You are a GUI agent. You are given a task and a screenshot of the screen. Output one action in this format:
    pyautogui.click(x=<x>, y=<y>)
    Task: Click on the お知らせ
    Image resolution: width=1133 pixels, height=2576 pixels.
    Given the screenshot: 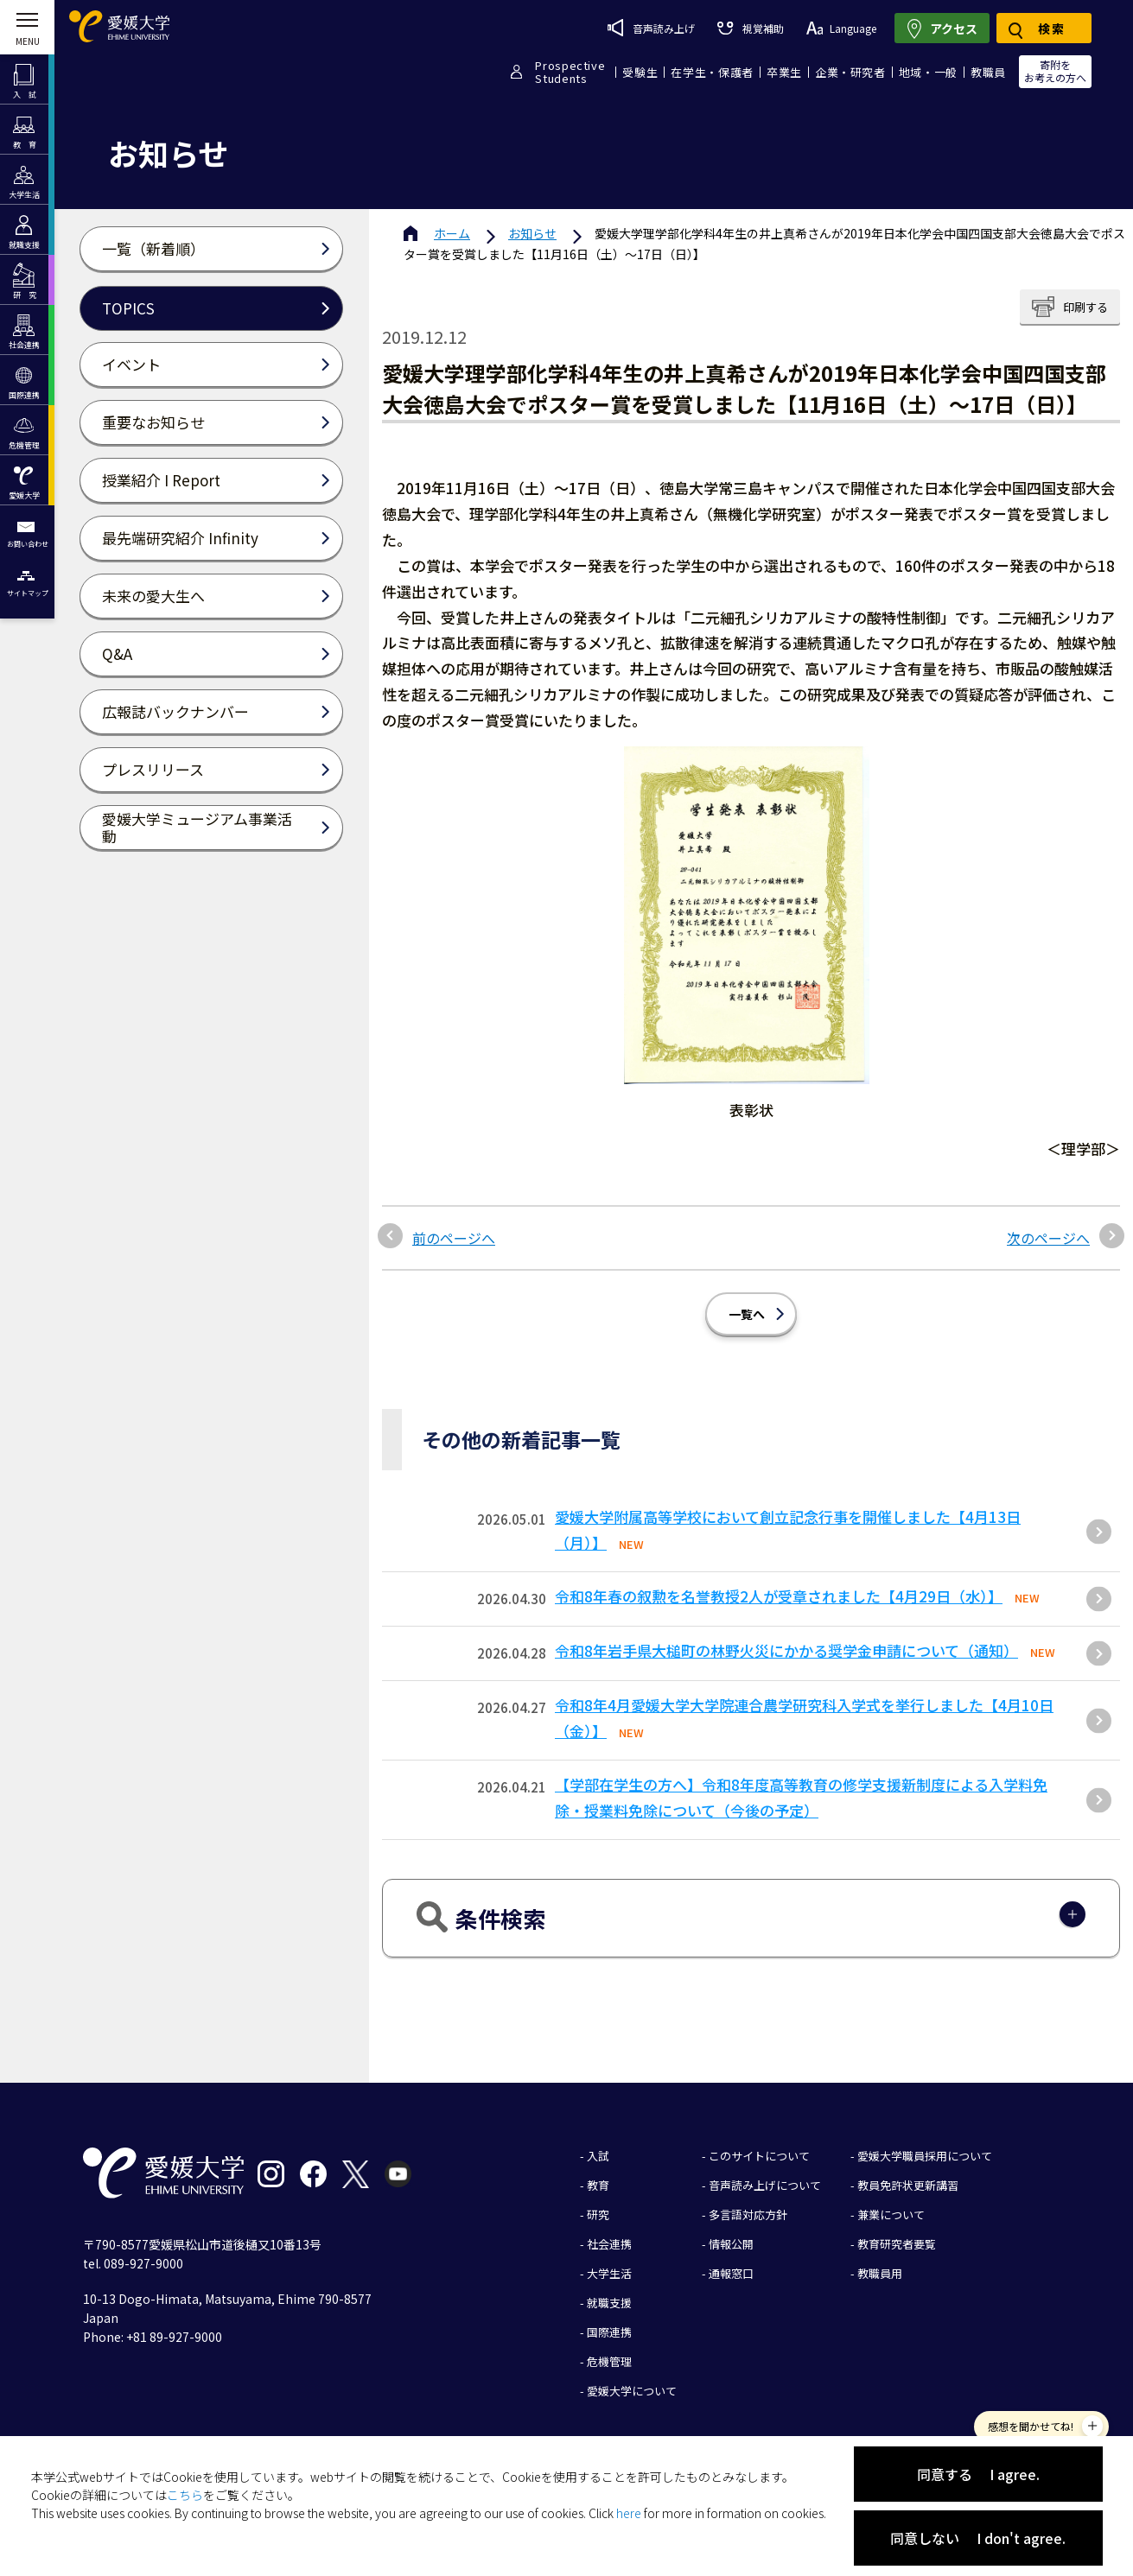 What is the action you would take?
    pyautogui.click(x=532, y=233)
    